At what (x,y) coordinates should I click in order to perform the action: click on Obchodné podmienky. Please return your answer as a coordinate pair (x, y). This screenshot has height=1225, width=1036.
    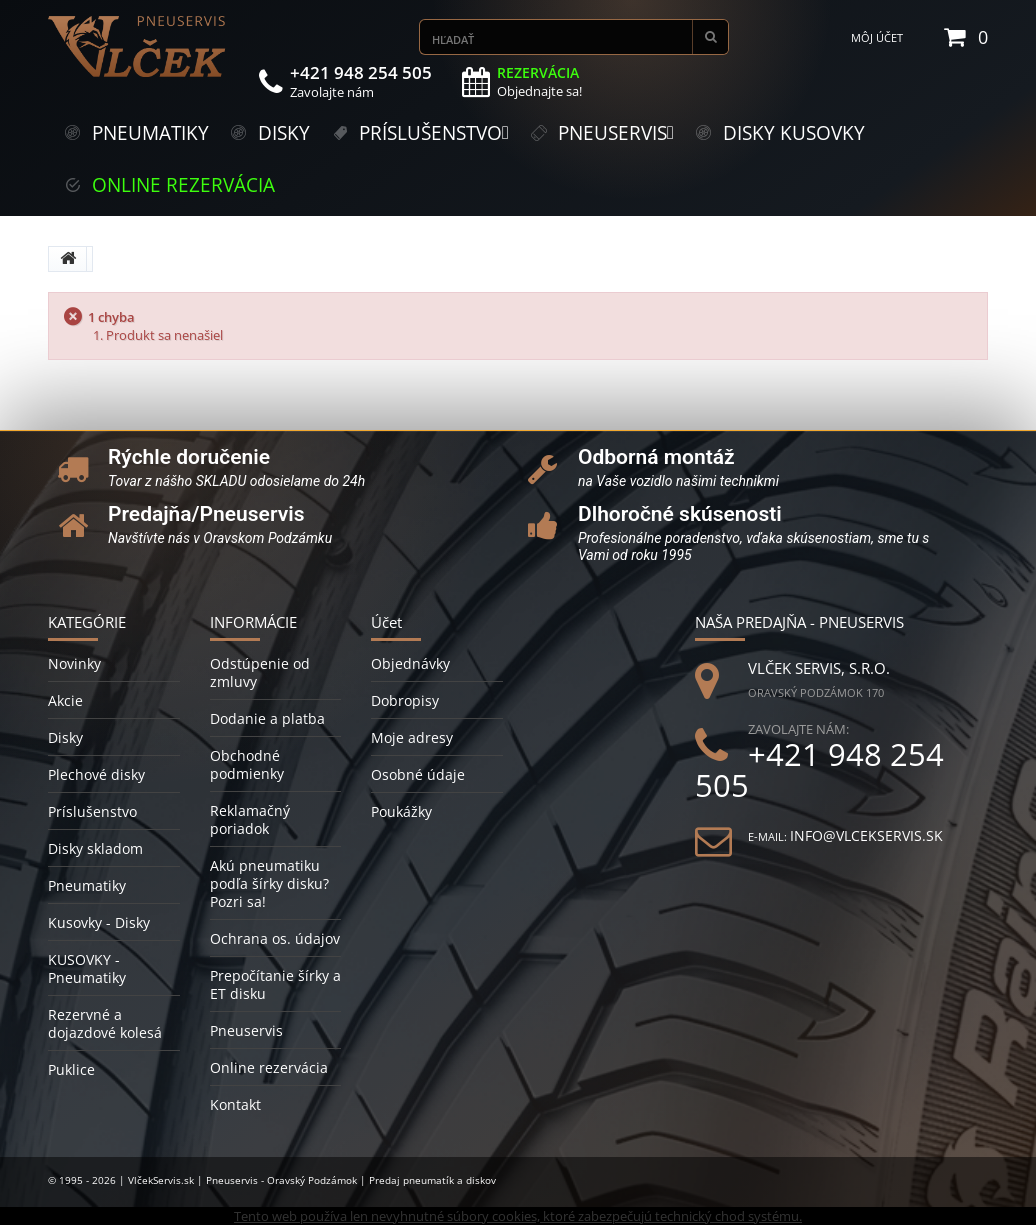
    Looking at the image, I should click on (247, 764).